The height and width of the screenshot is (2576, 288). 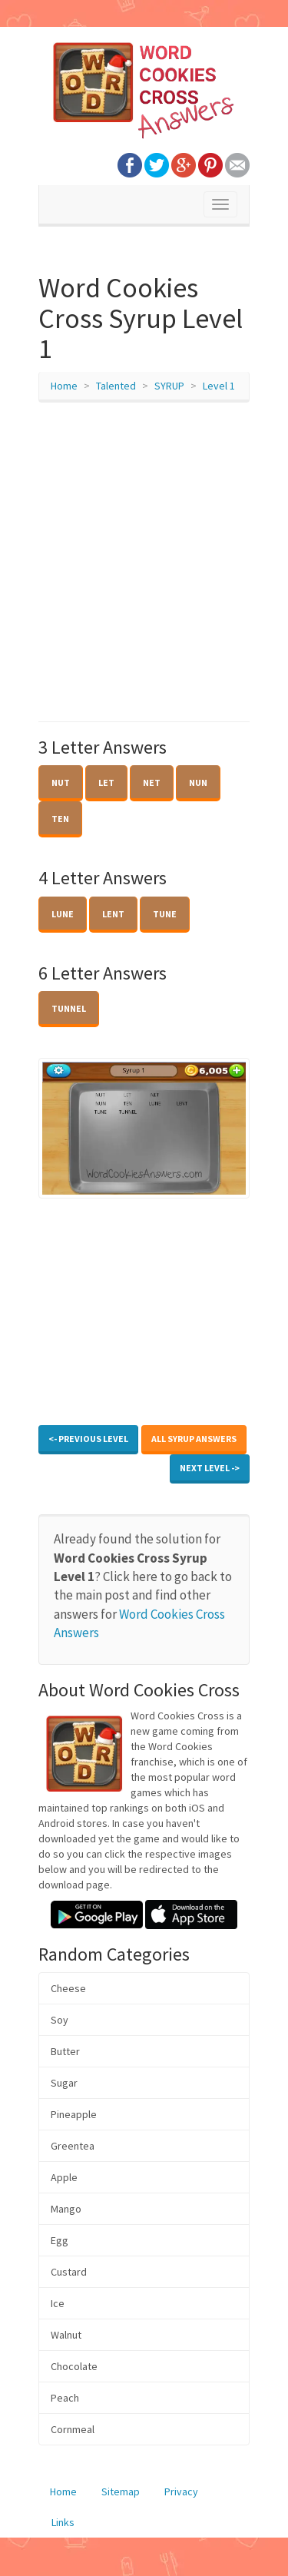 What do you see at coordinates (74, 2366) in the screenshot?
I see `Chocolate` at bounding box center [74, 2366].